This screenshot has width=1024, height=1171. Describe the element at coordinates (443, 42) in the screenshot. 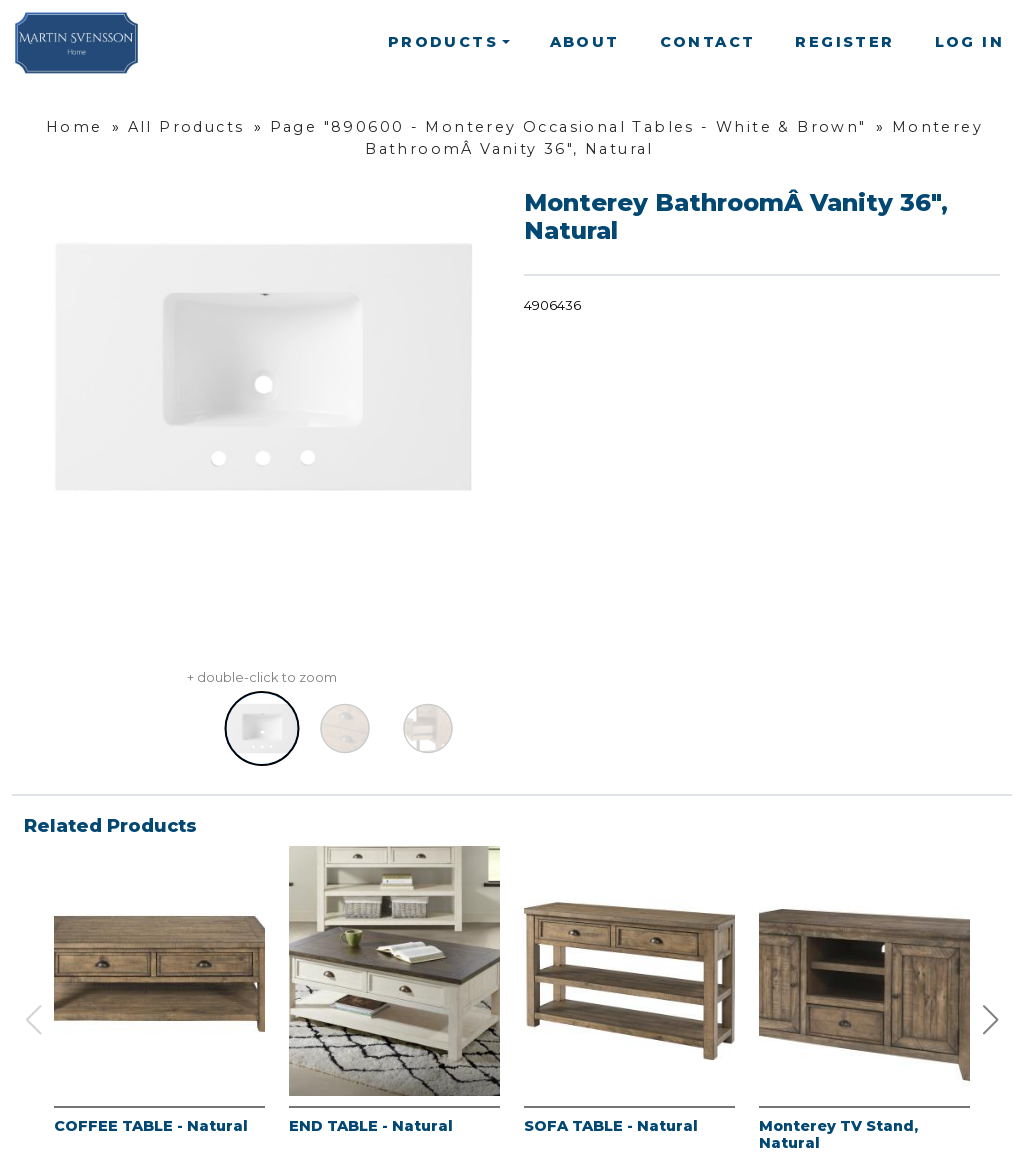

I see `Products [button]` at that location.